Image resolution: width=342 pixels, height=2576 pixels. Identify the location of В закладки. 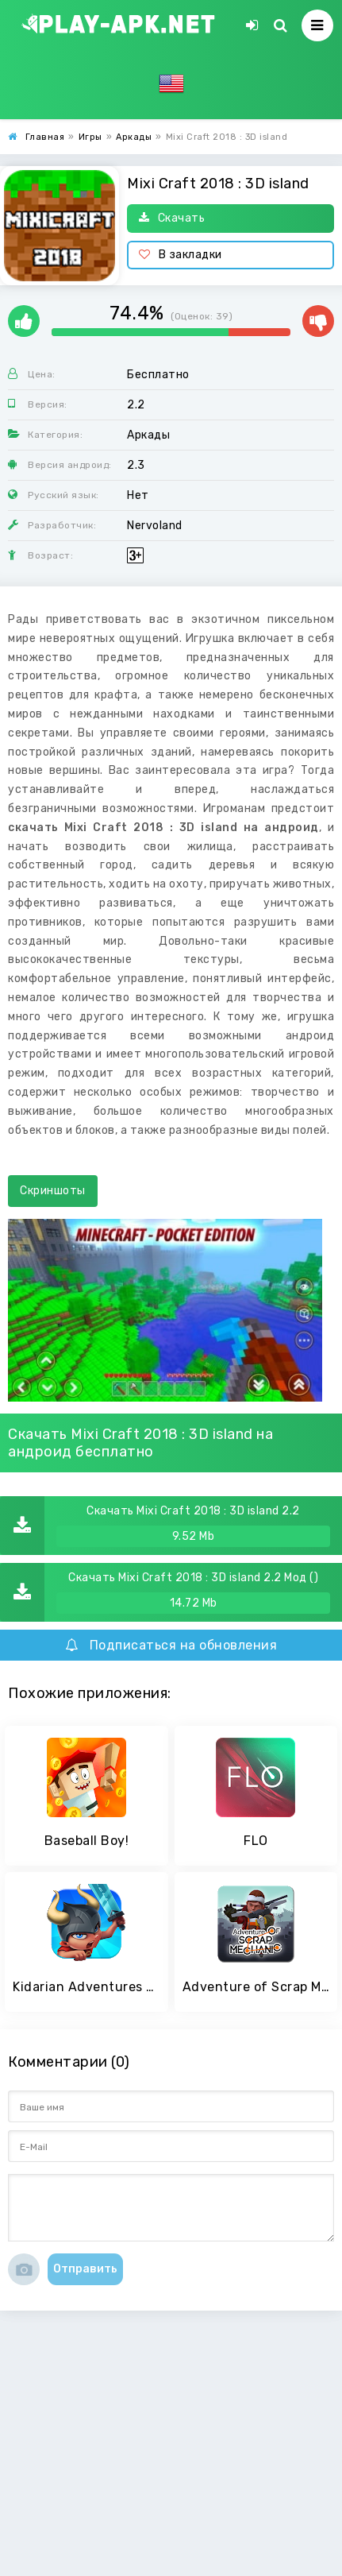
(180, 254).